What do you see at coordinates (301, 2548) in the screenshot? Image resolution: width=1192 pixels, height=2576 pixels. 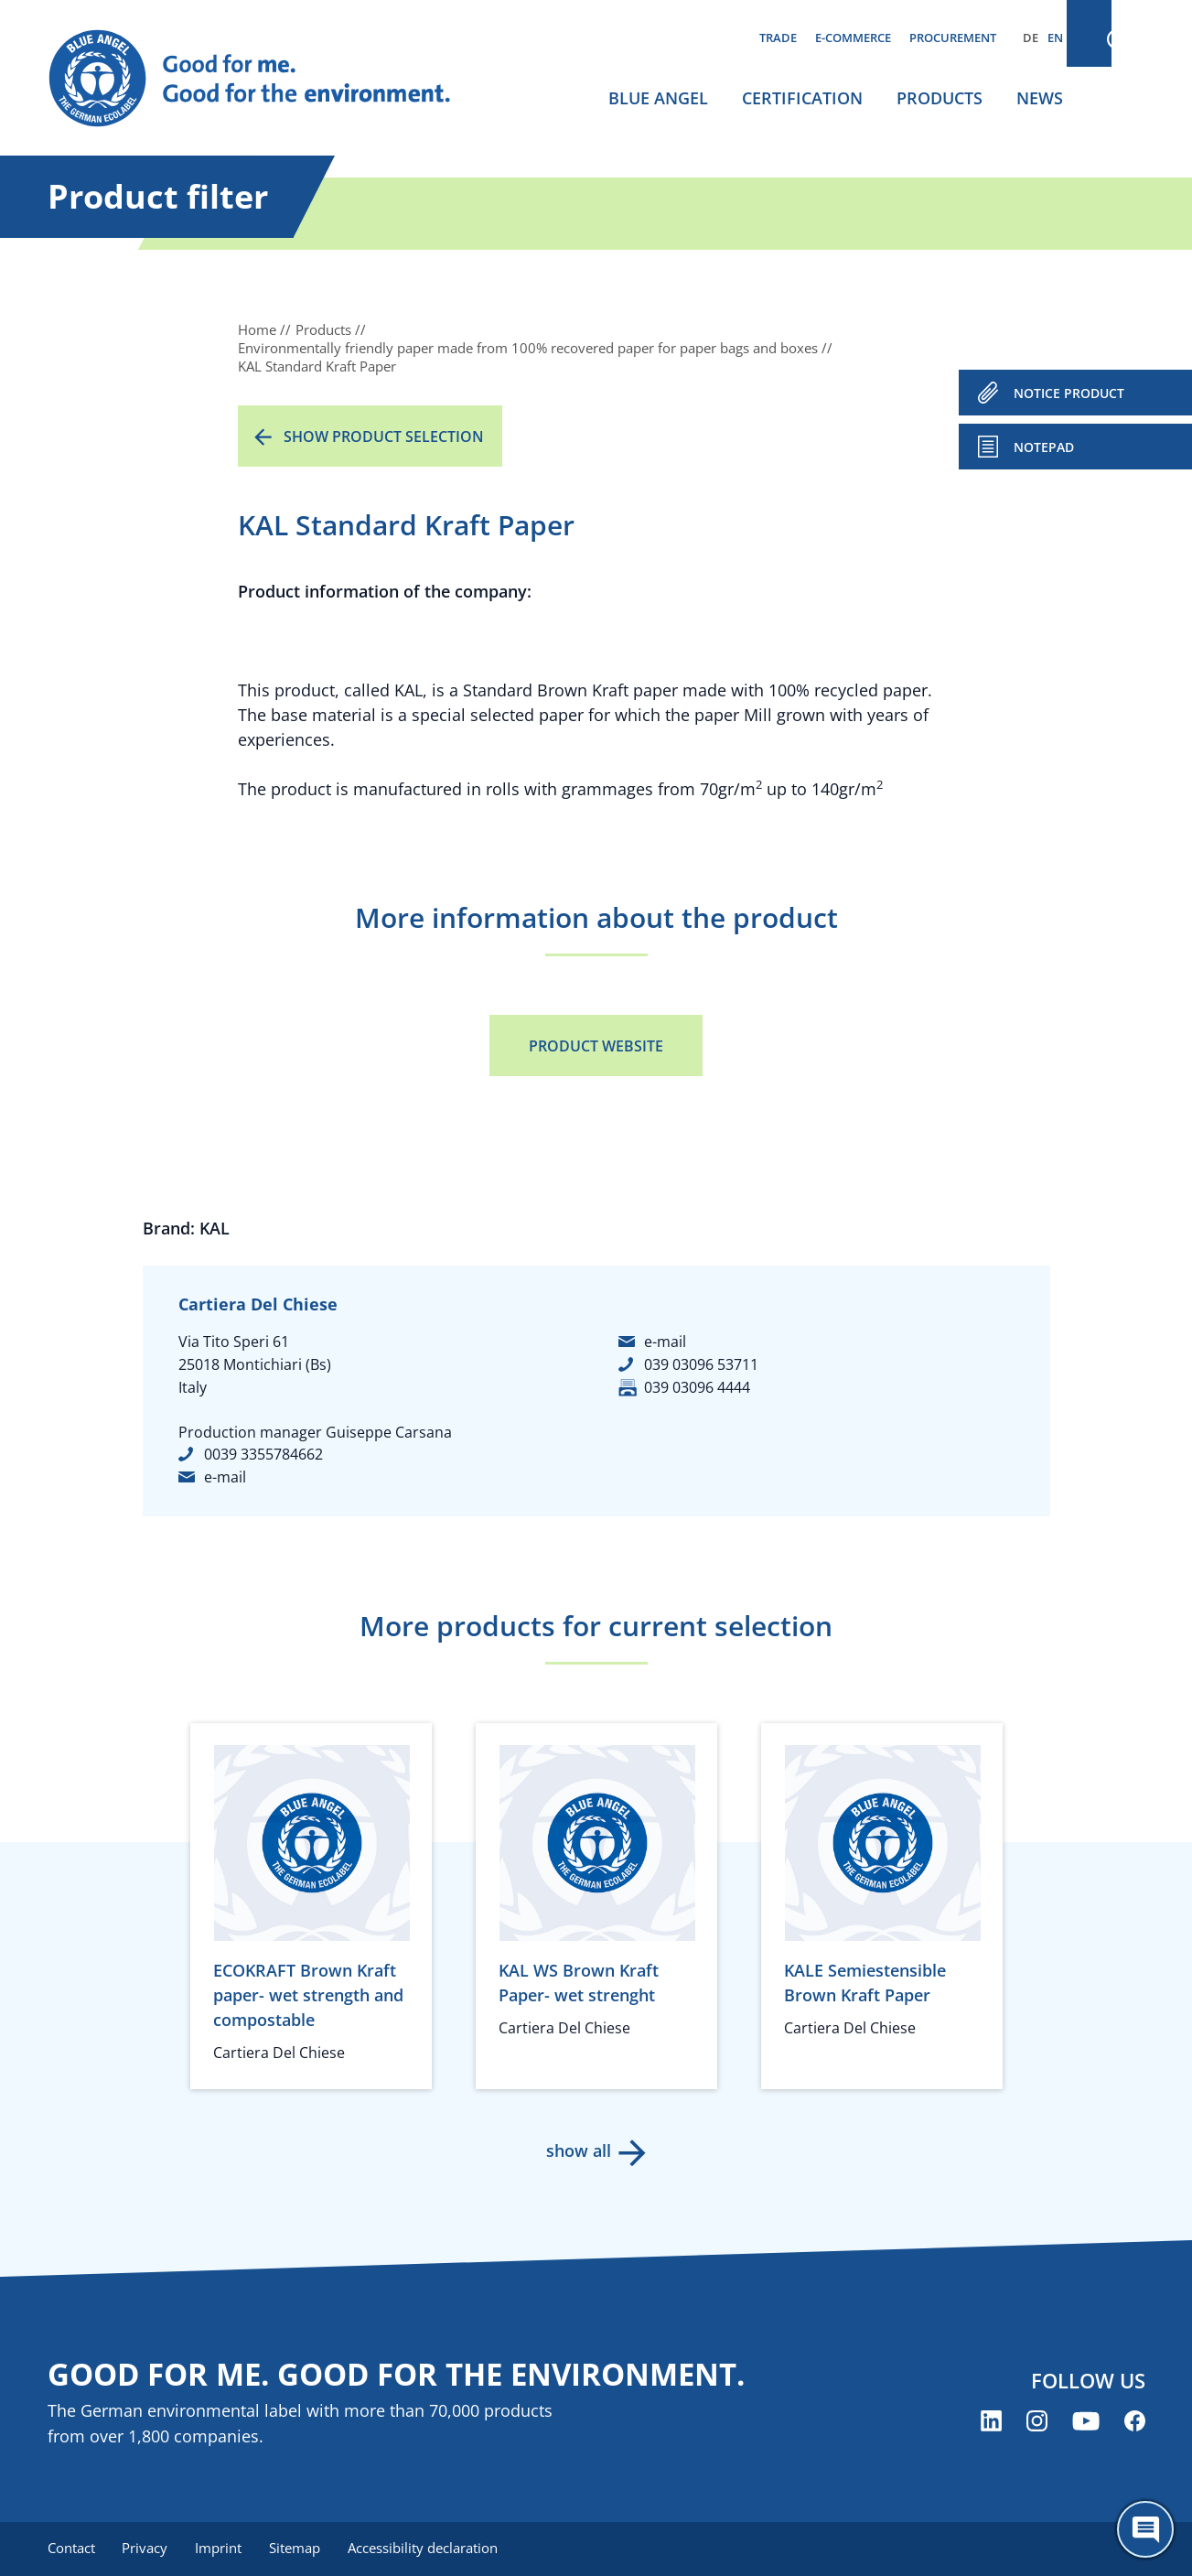 I see `Sitemap [menuitem]` at bounding box center [301, 2548].